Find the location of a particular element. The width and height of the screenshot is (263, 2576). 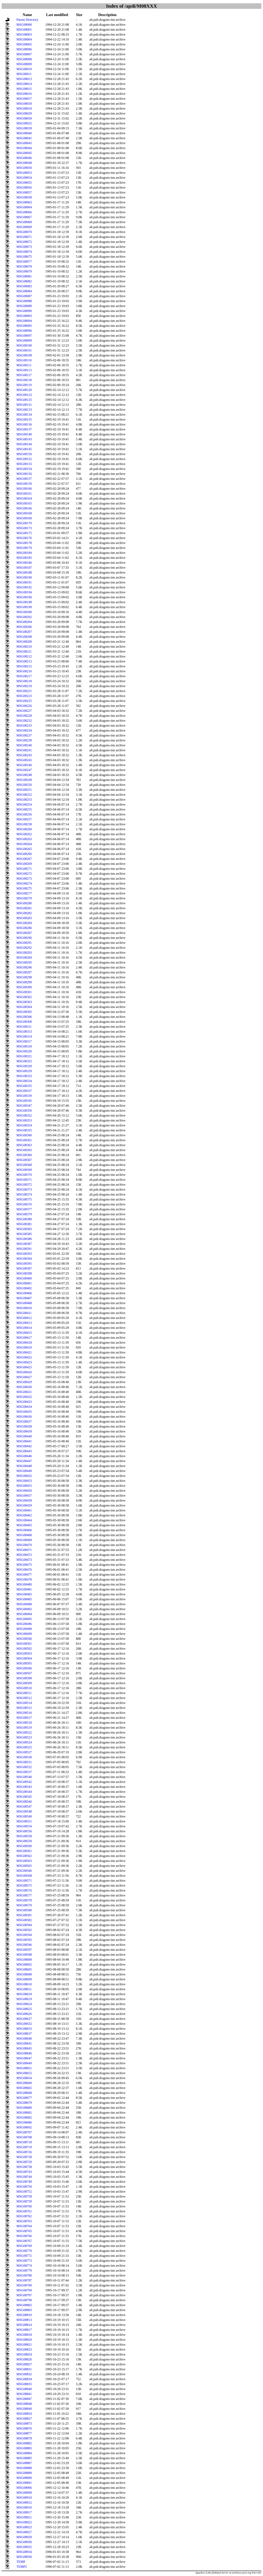

MSG08111 is located at coordinates (24, 365).